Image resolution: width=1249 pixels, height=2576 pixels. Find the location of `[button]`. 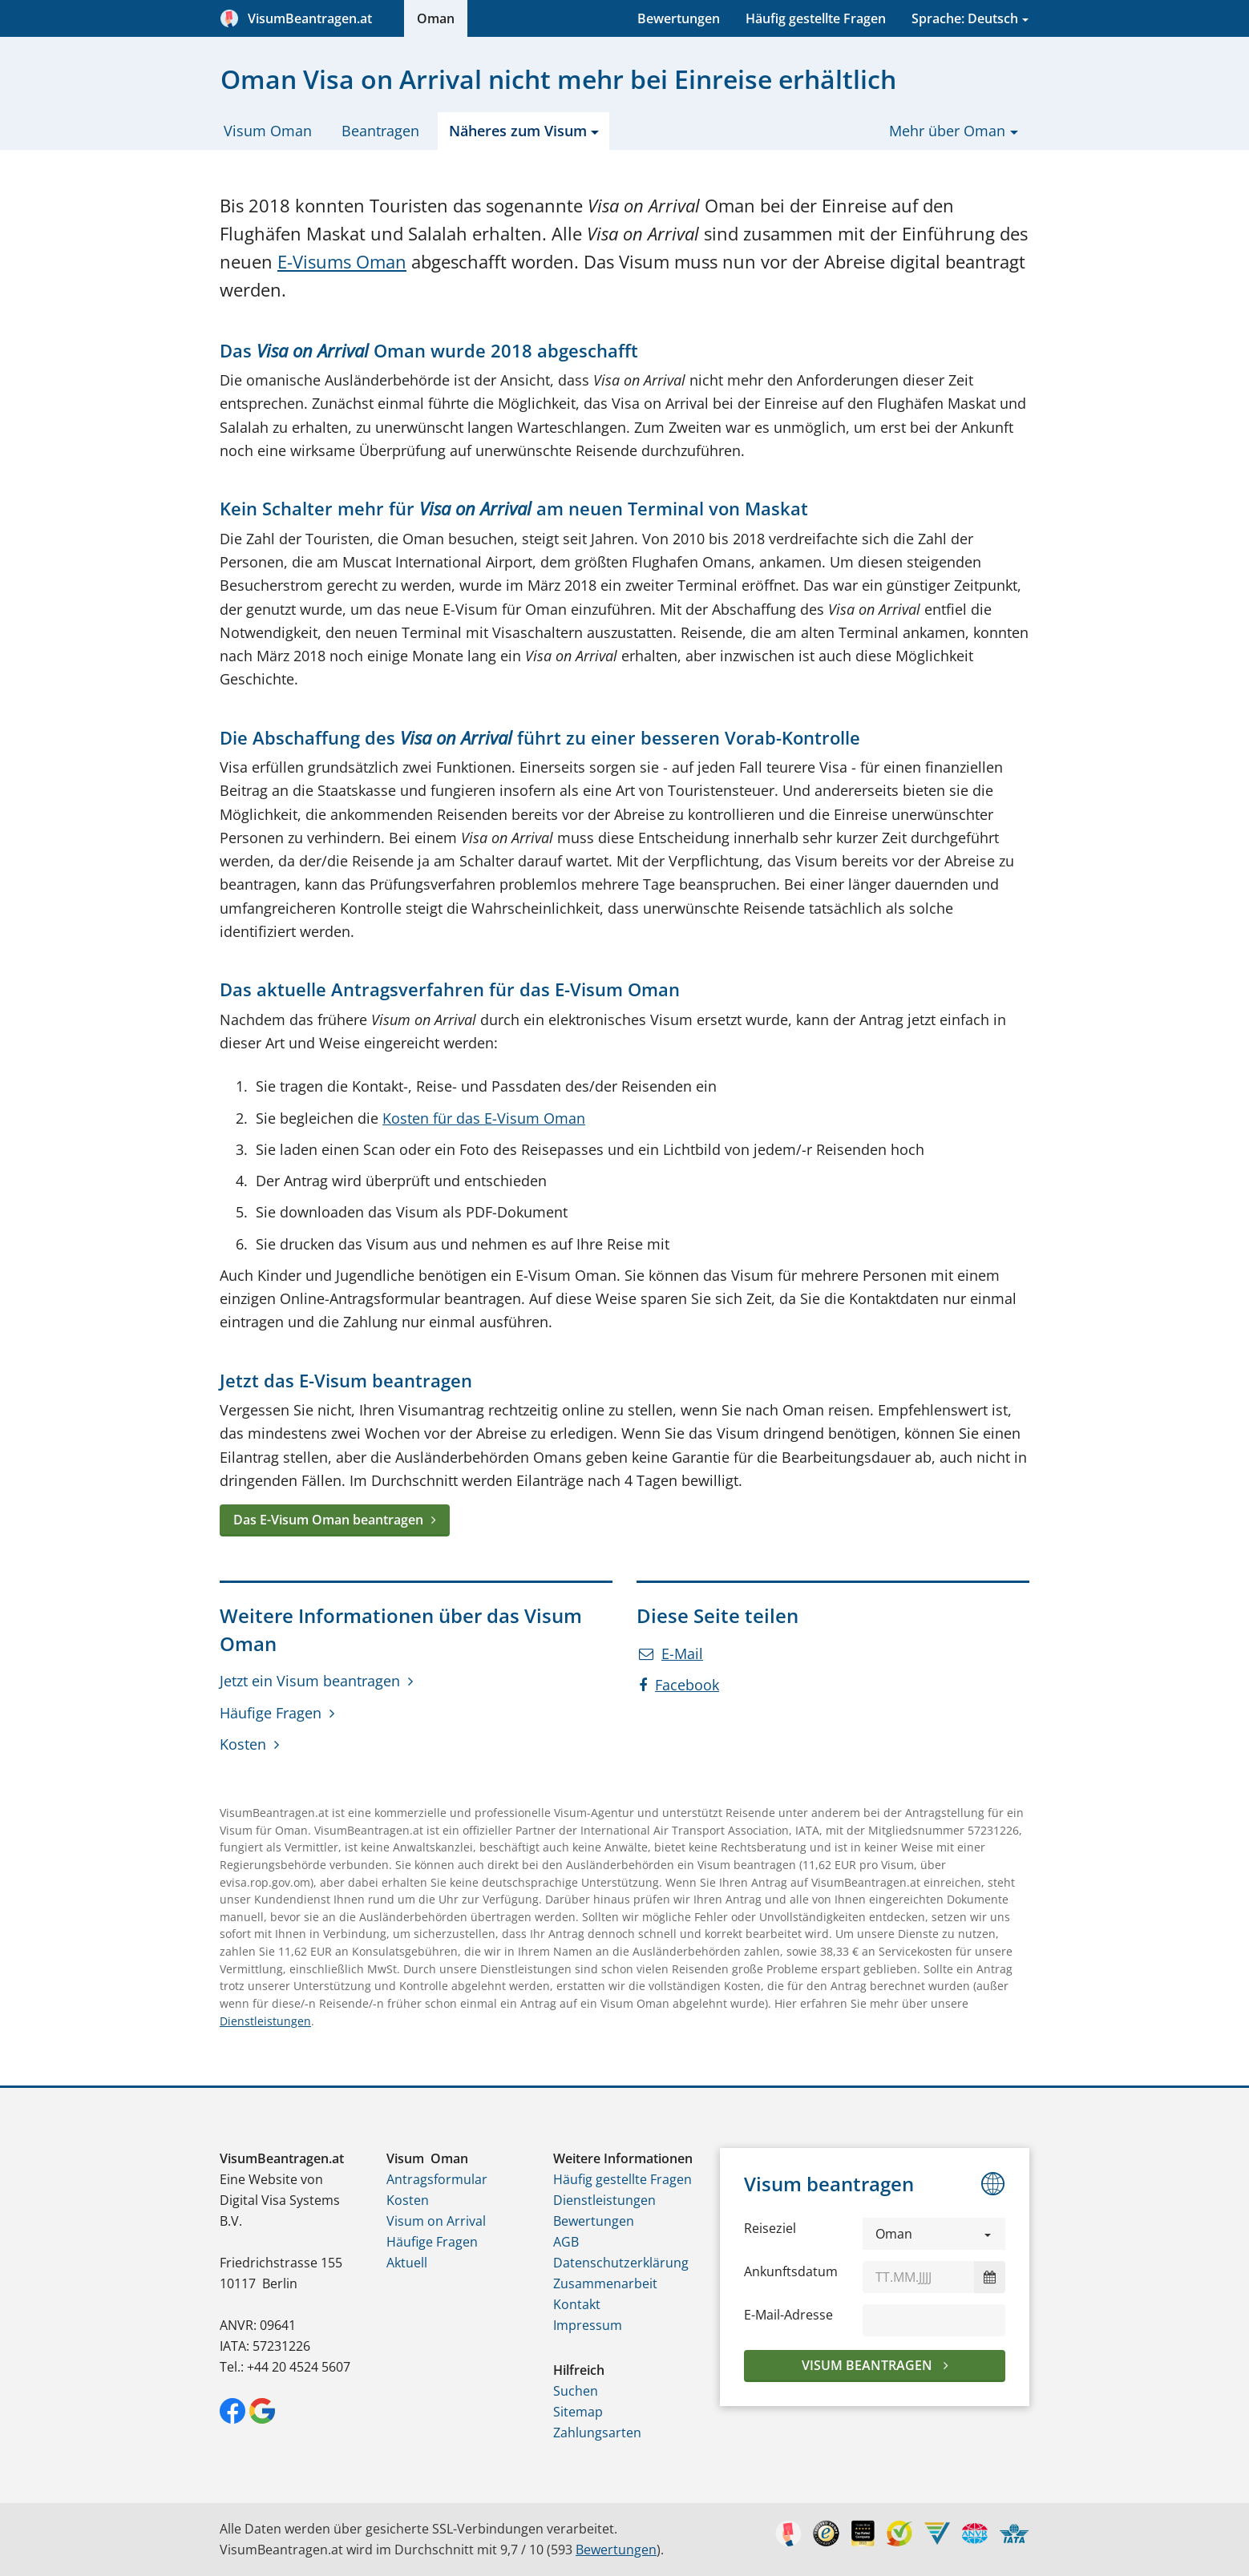

[button] is located at coordinates (934, 2234).